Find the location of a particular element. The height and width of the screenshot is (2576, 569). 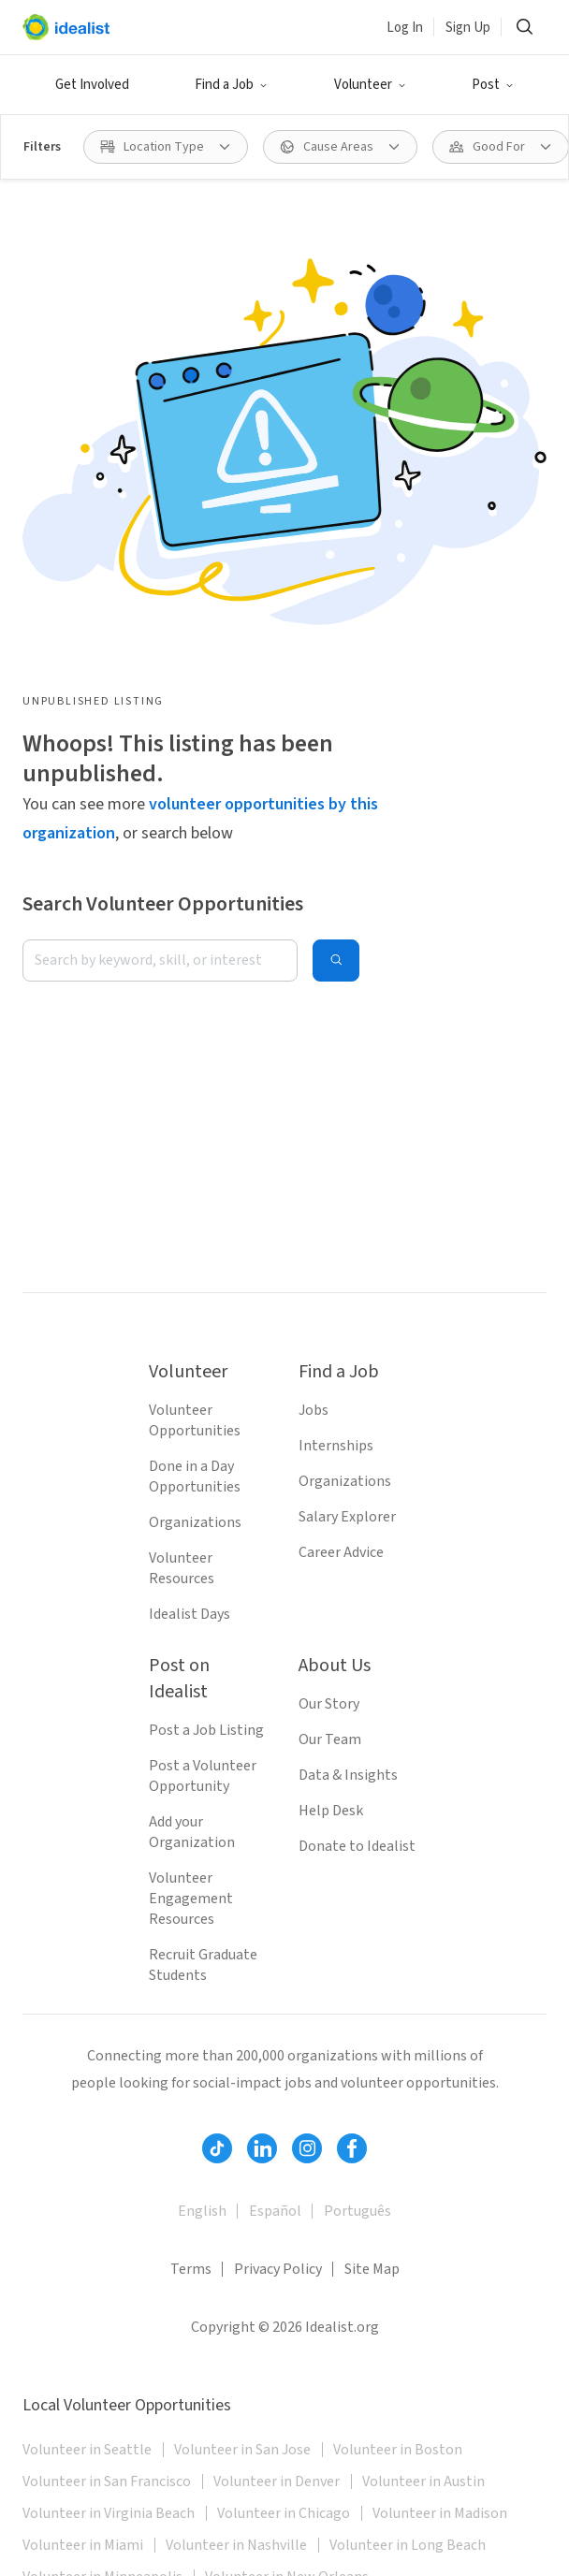

Organizations is located at coordinates (195, 1522).